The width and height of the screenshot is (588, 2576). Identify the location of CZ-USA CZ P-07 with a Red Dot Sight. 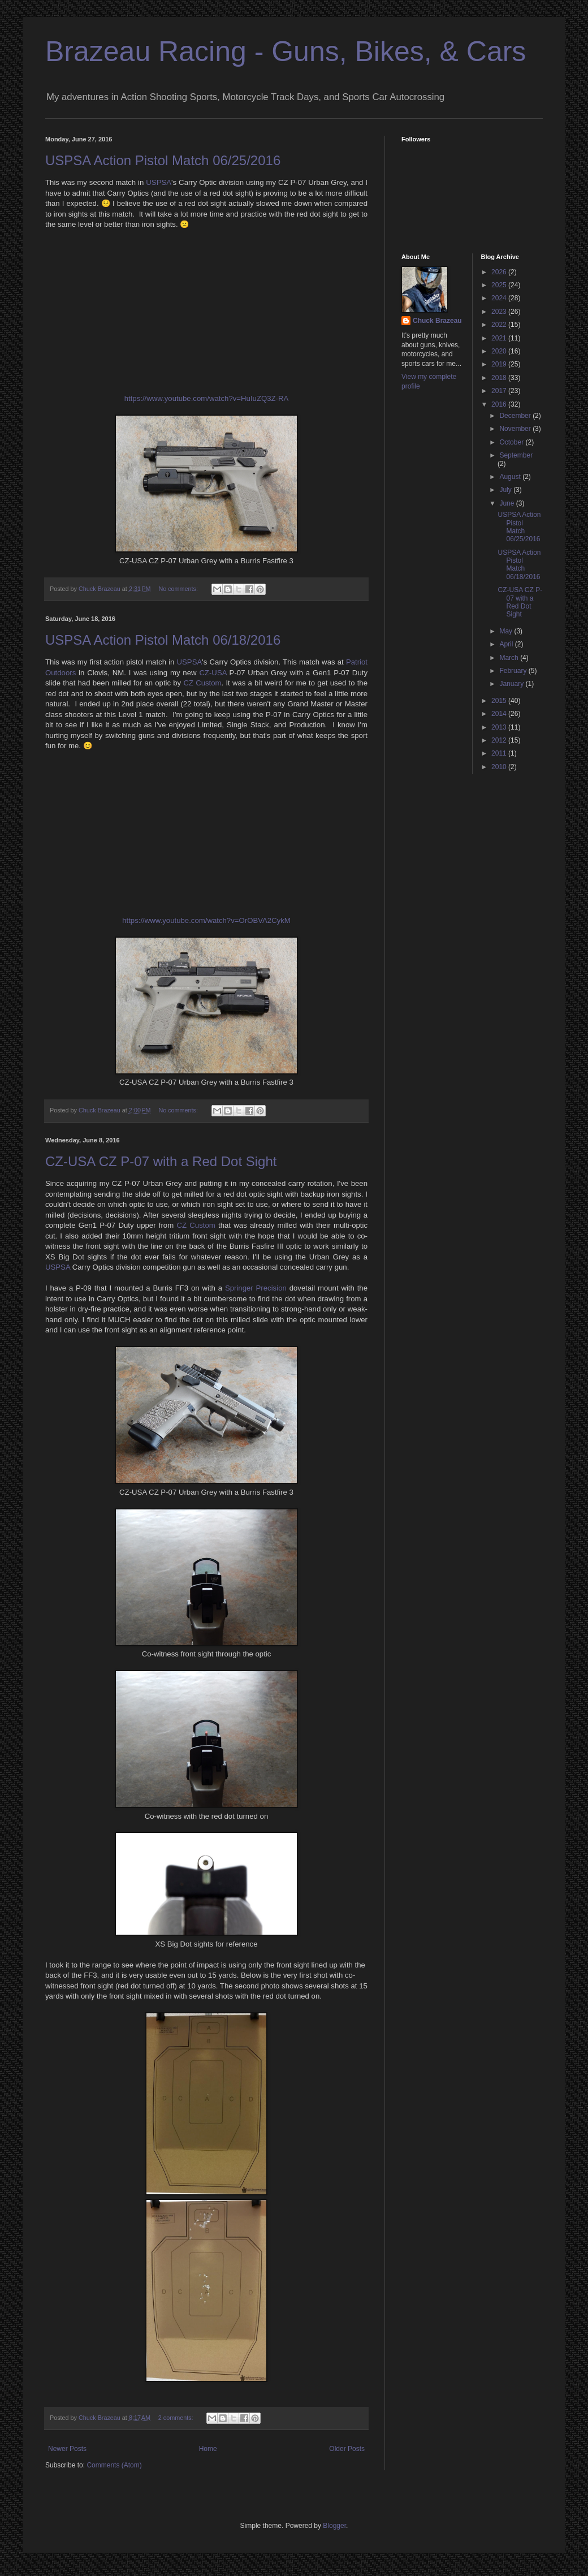
(160, 1161).